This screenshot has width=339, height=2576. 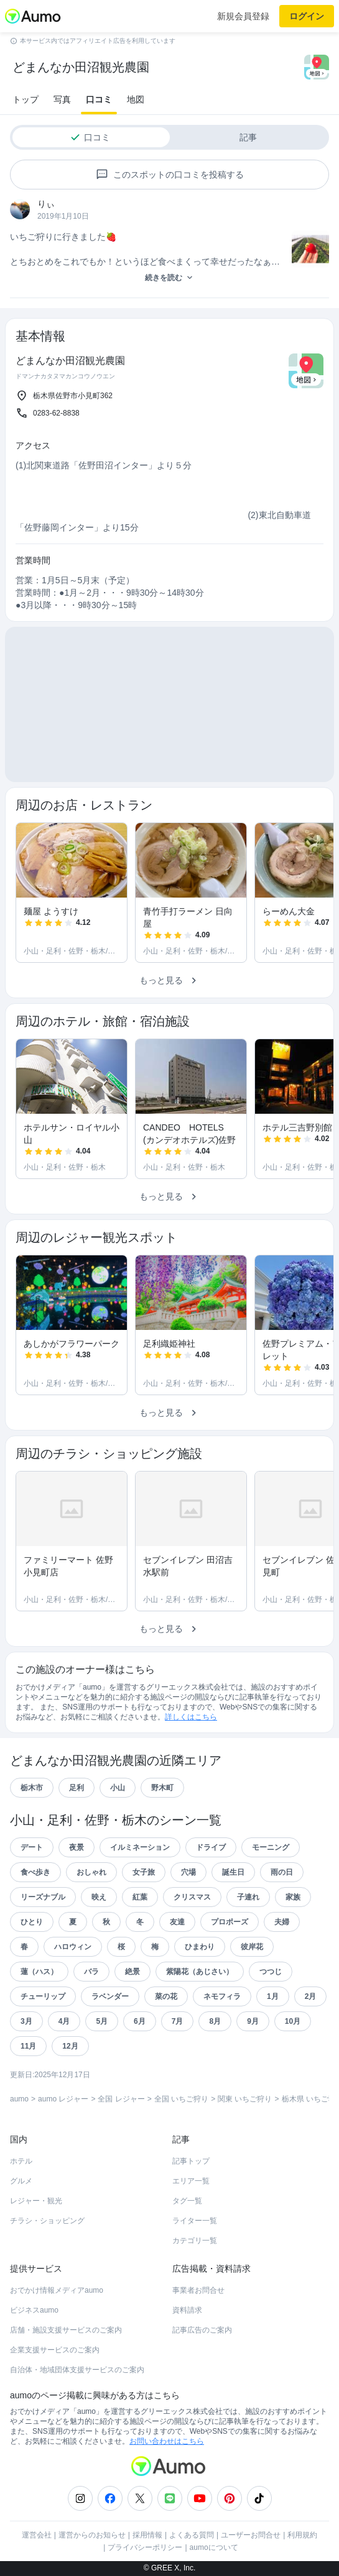 I want to click on 記事トップ, so click(x=191, y=2161).